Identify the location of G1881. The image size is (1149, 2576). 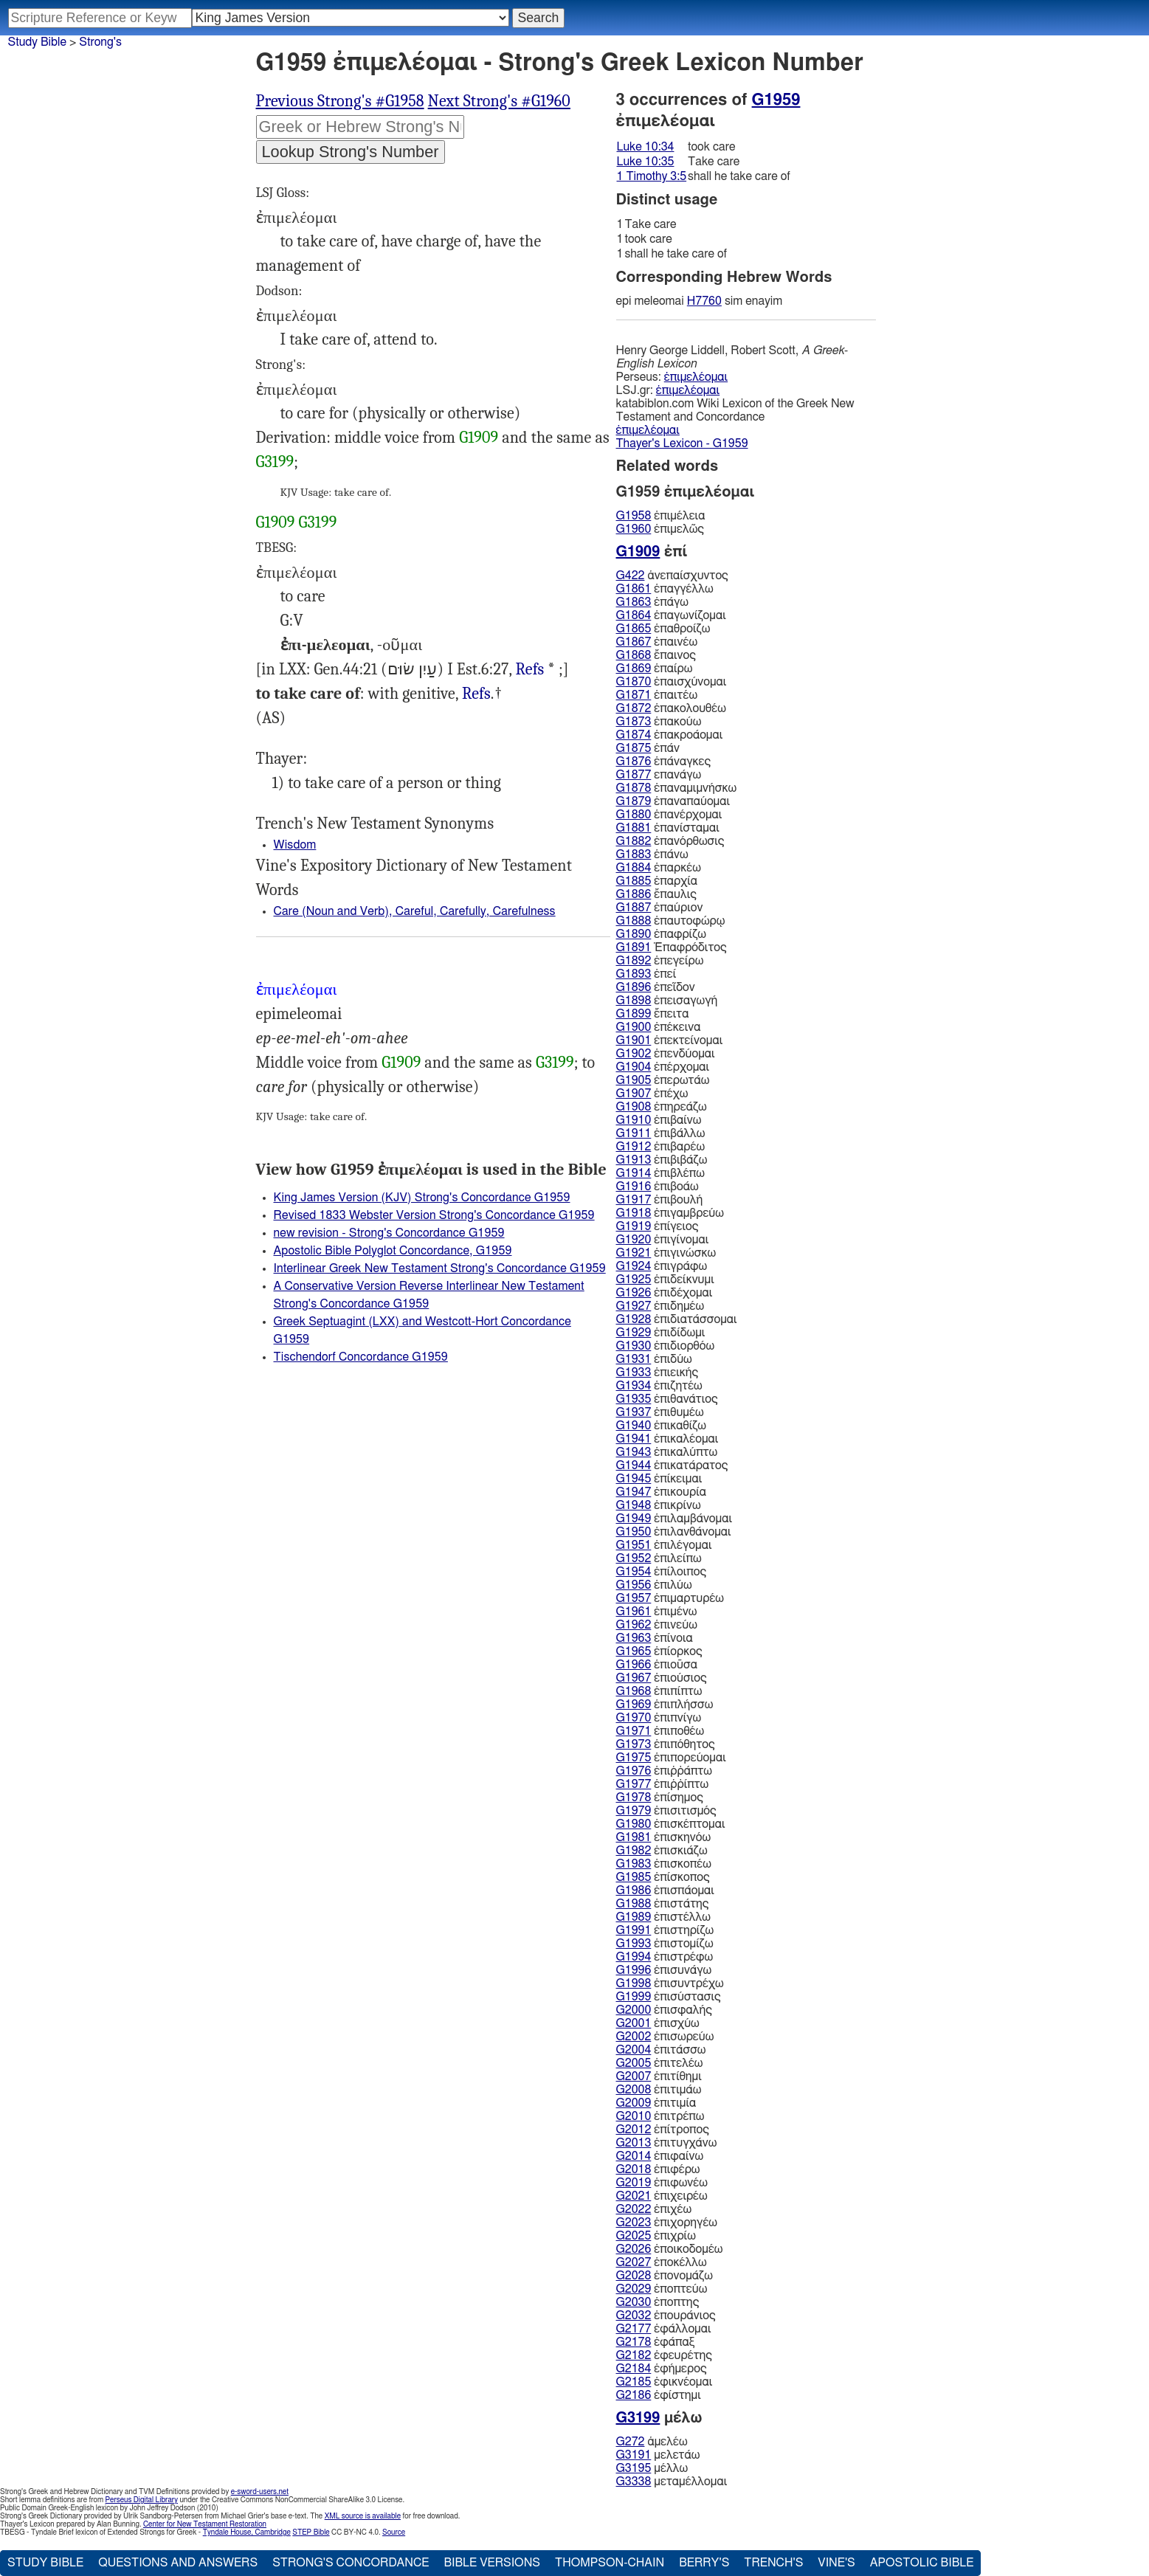
(634, 828).